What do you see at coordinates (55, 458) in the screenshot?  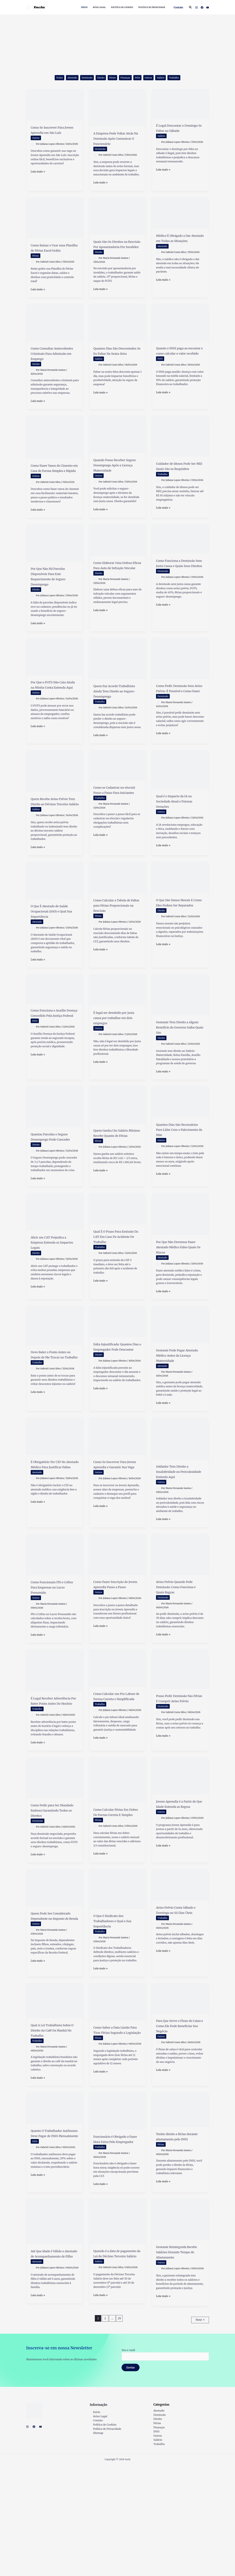 I see `[Read: Como Fazer Vasos de Cimento em Casa de Forma Simples e Rápida]` at bounding box center [55, 458].